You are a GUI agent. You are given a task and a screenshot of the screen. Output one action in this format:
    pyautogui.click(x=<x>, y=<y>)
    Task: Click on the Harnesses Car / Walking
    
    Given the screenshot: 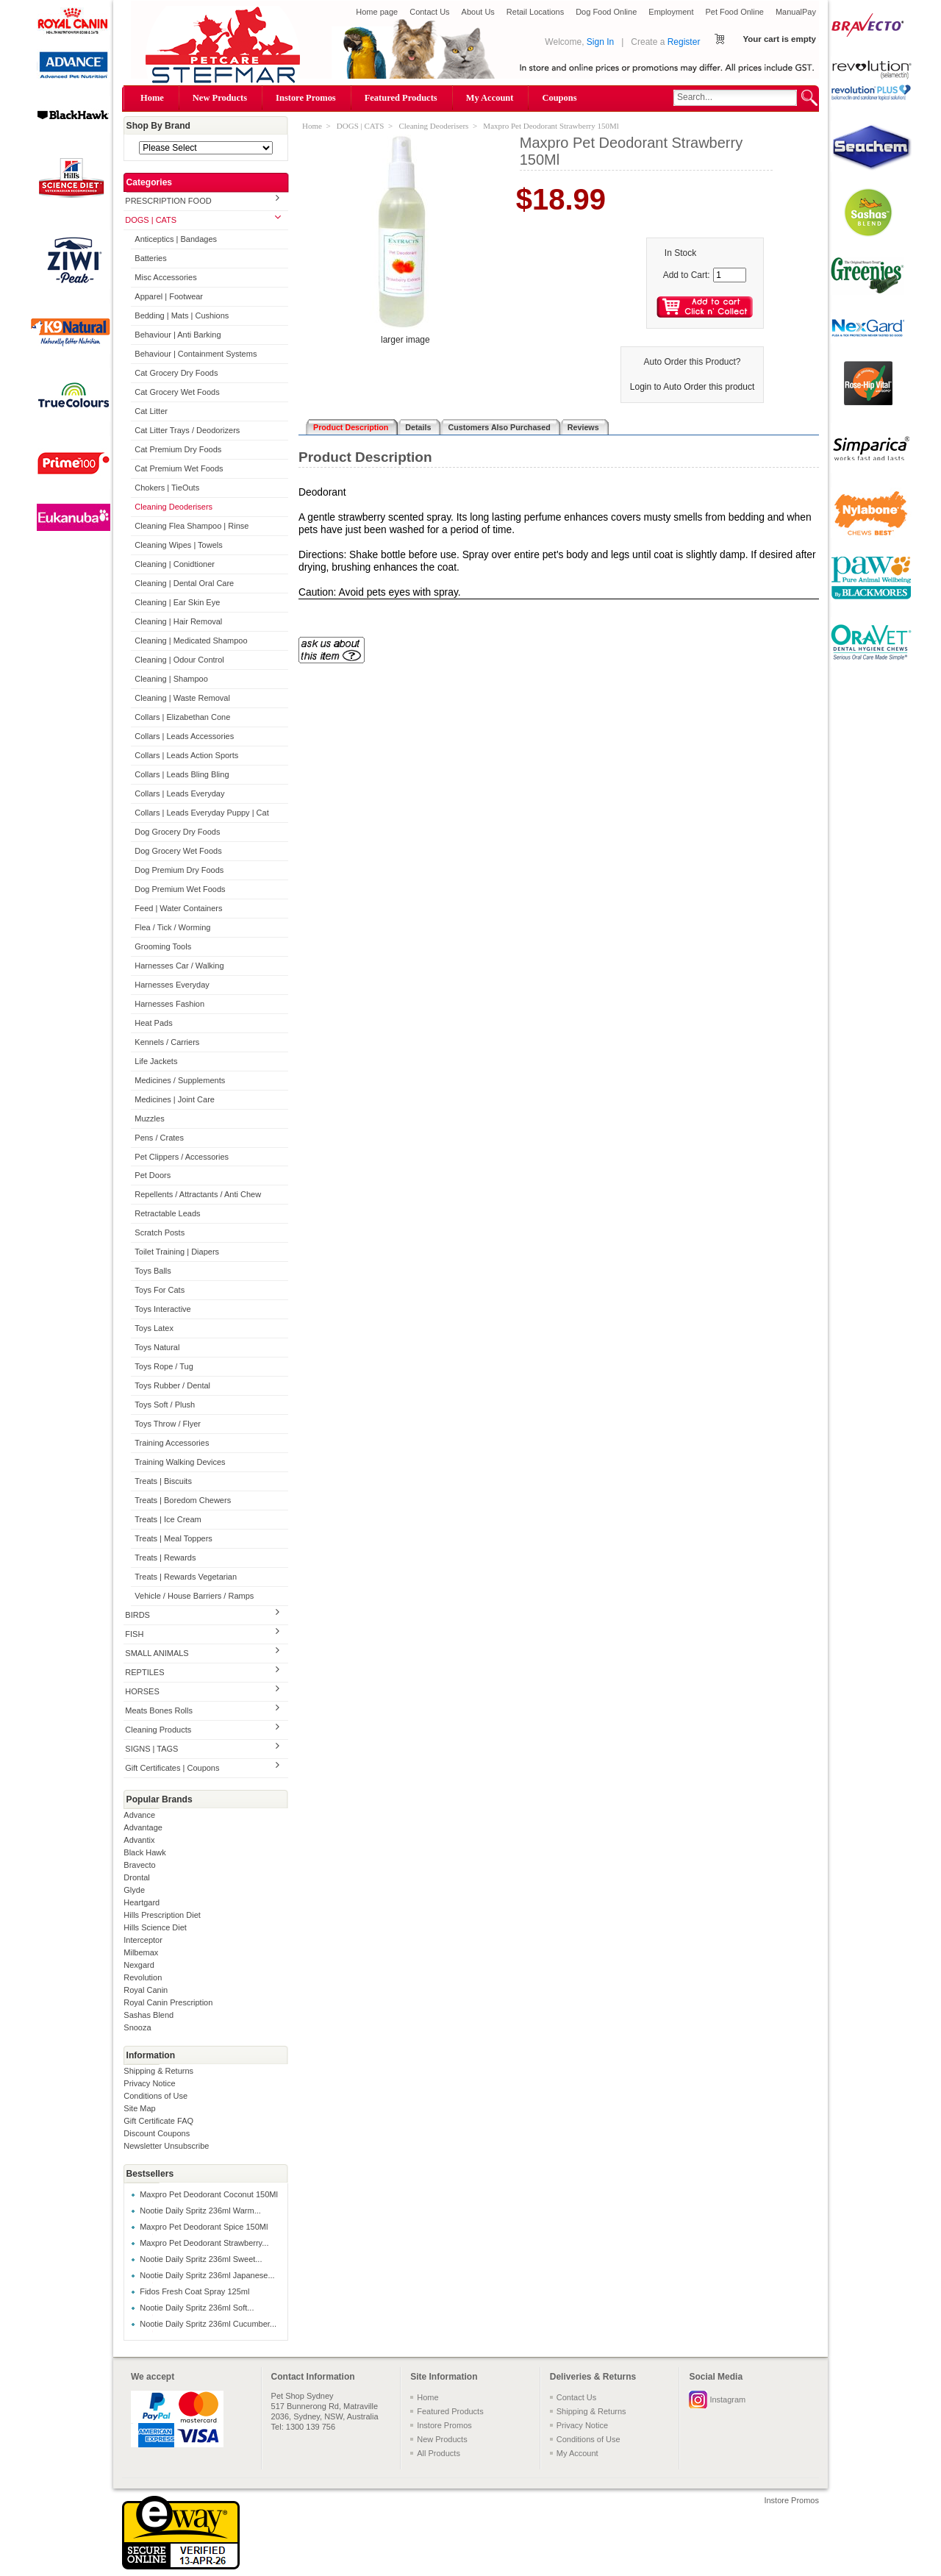 What is the action you would take?
    pyautogui.click(x=179, y=965)
    